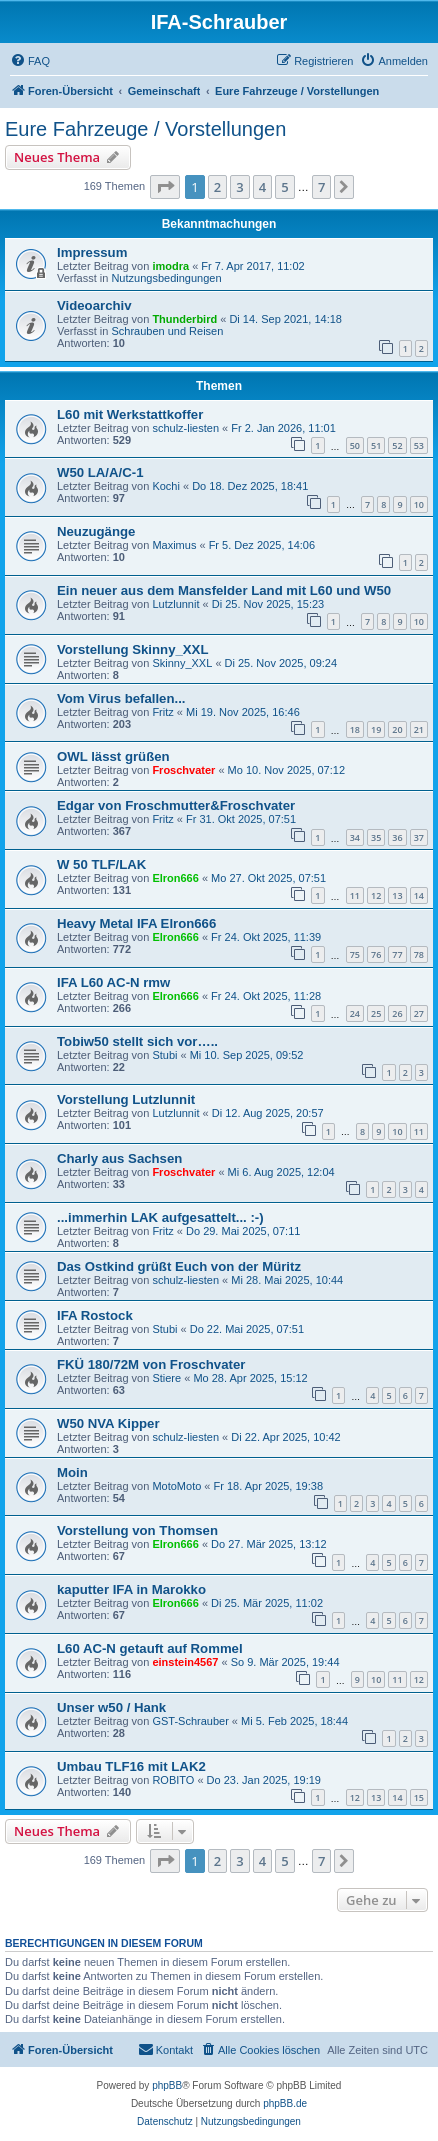 This screenshot has width=438, height=2141. Describe the element at coordinates (355, 954) in the screenshot. I see `75` at that location.